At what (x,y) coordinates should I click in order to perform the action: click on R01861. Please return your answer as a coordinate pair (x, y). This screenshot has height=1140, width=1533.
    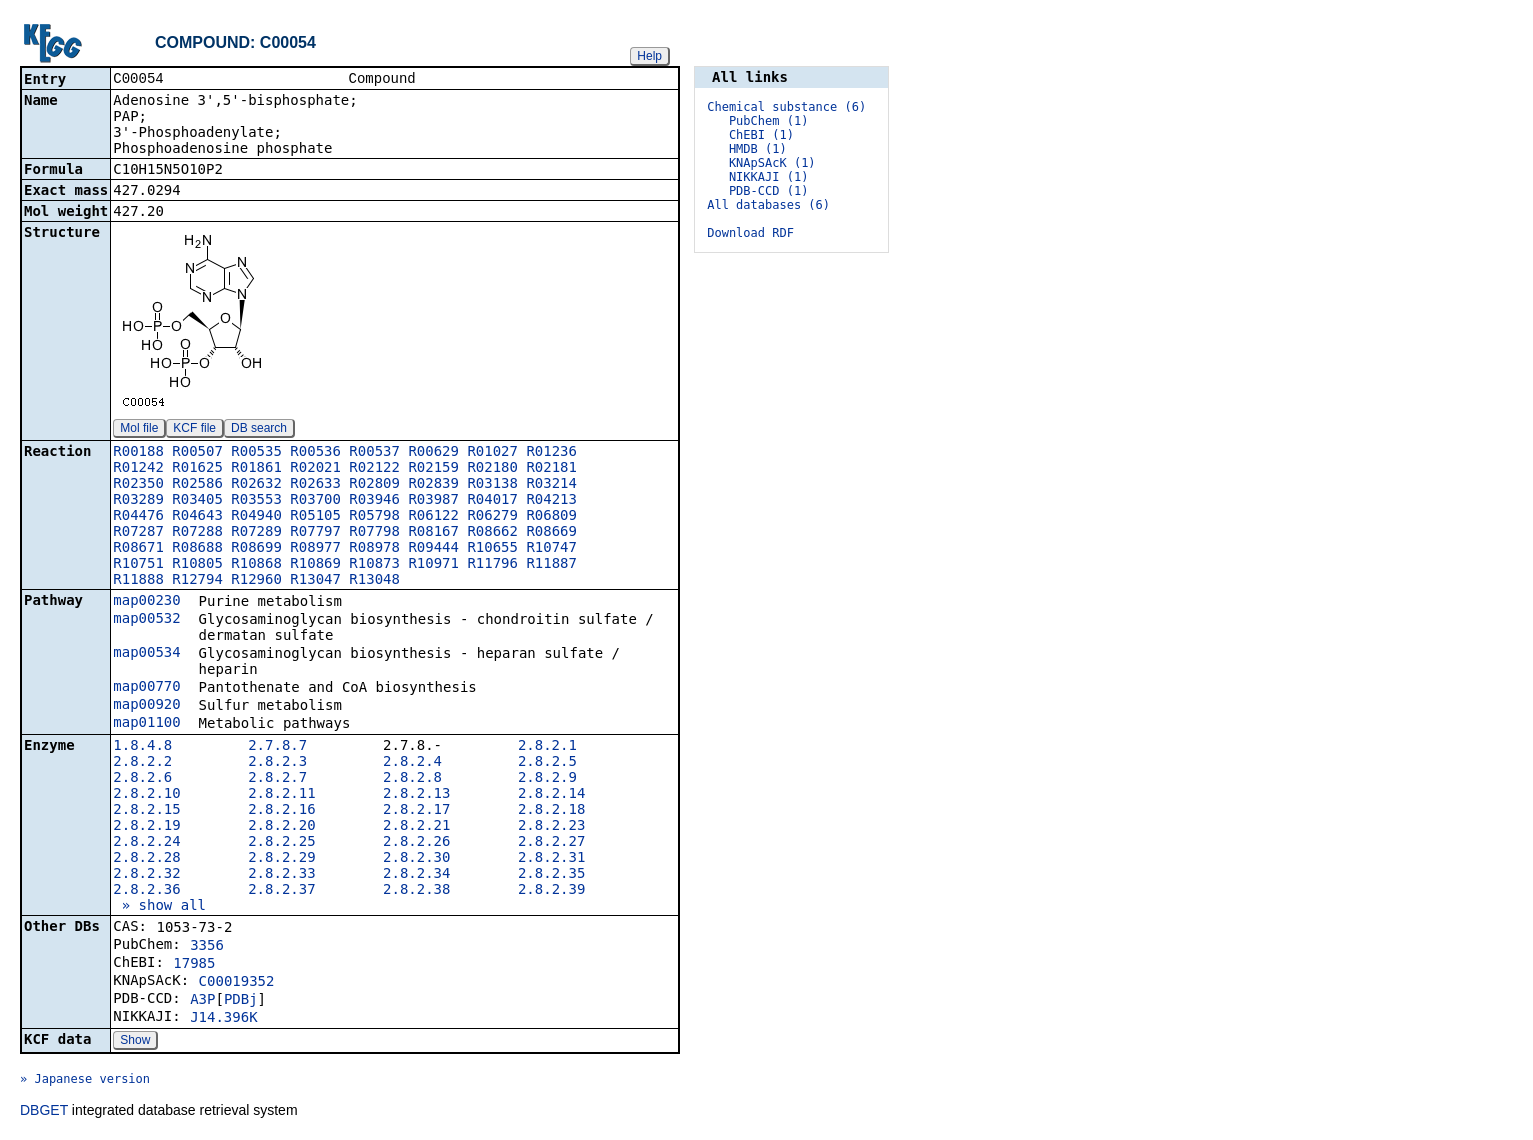
    Looking at the image, I should click on (256, 469).